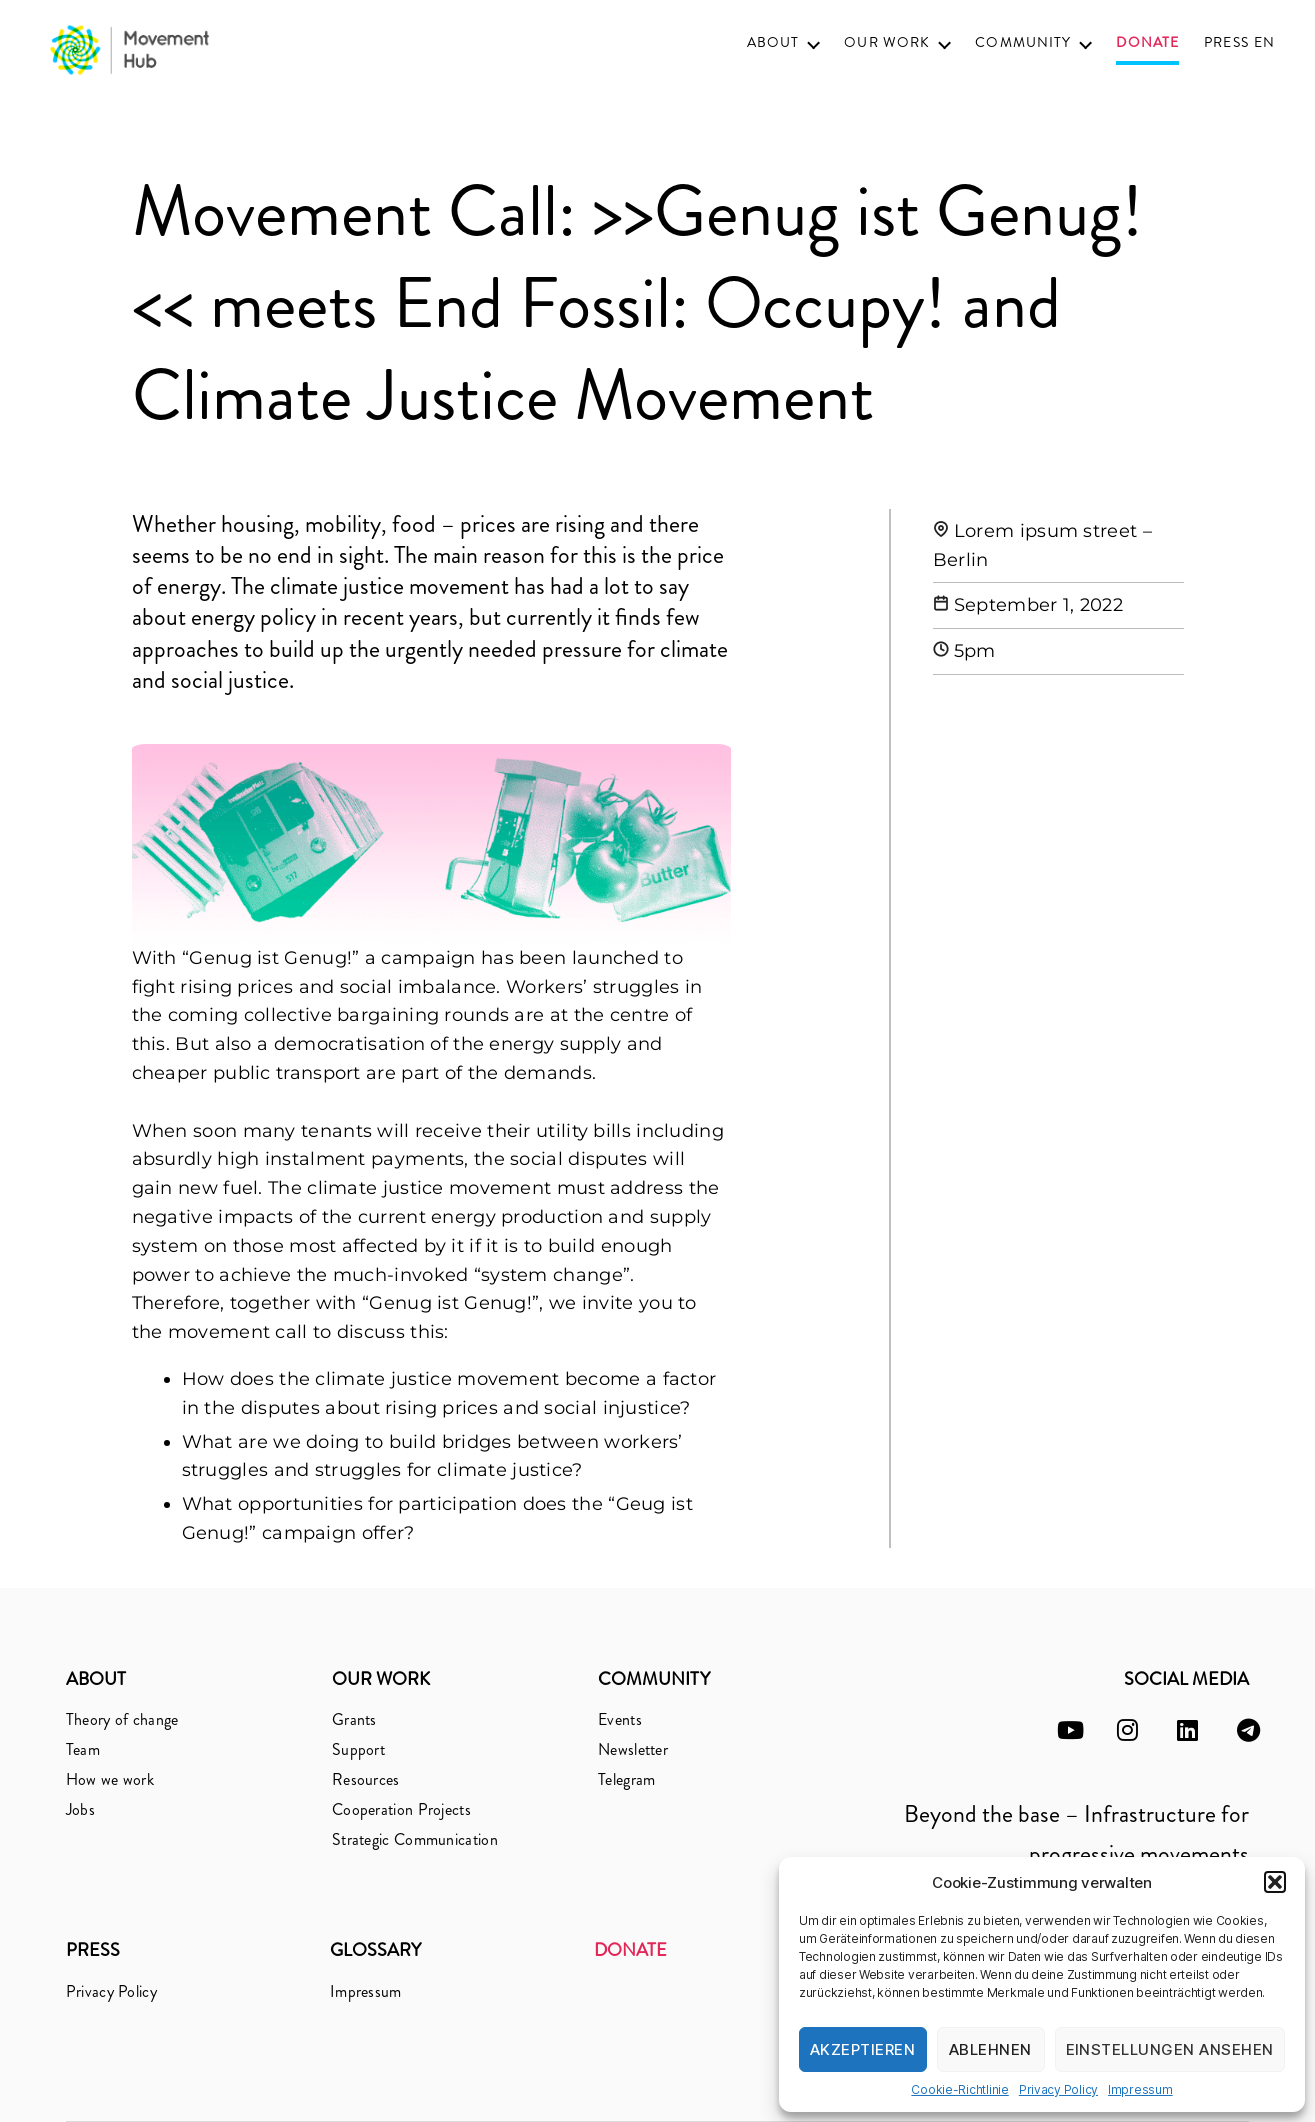 Image resolution: width=1315 pixels, height=2122 pixels. What do you see at coordinates (990, 2049) in the screenshot?
I see `Ablehnen` at bounding box center [990, 2049].